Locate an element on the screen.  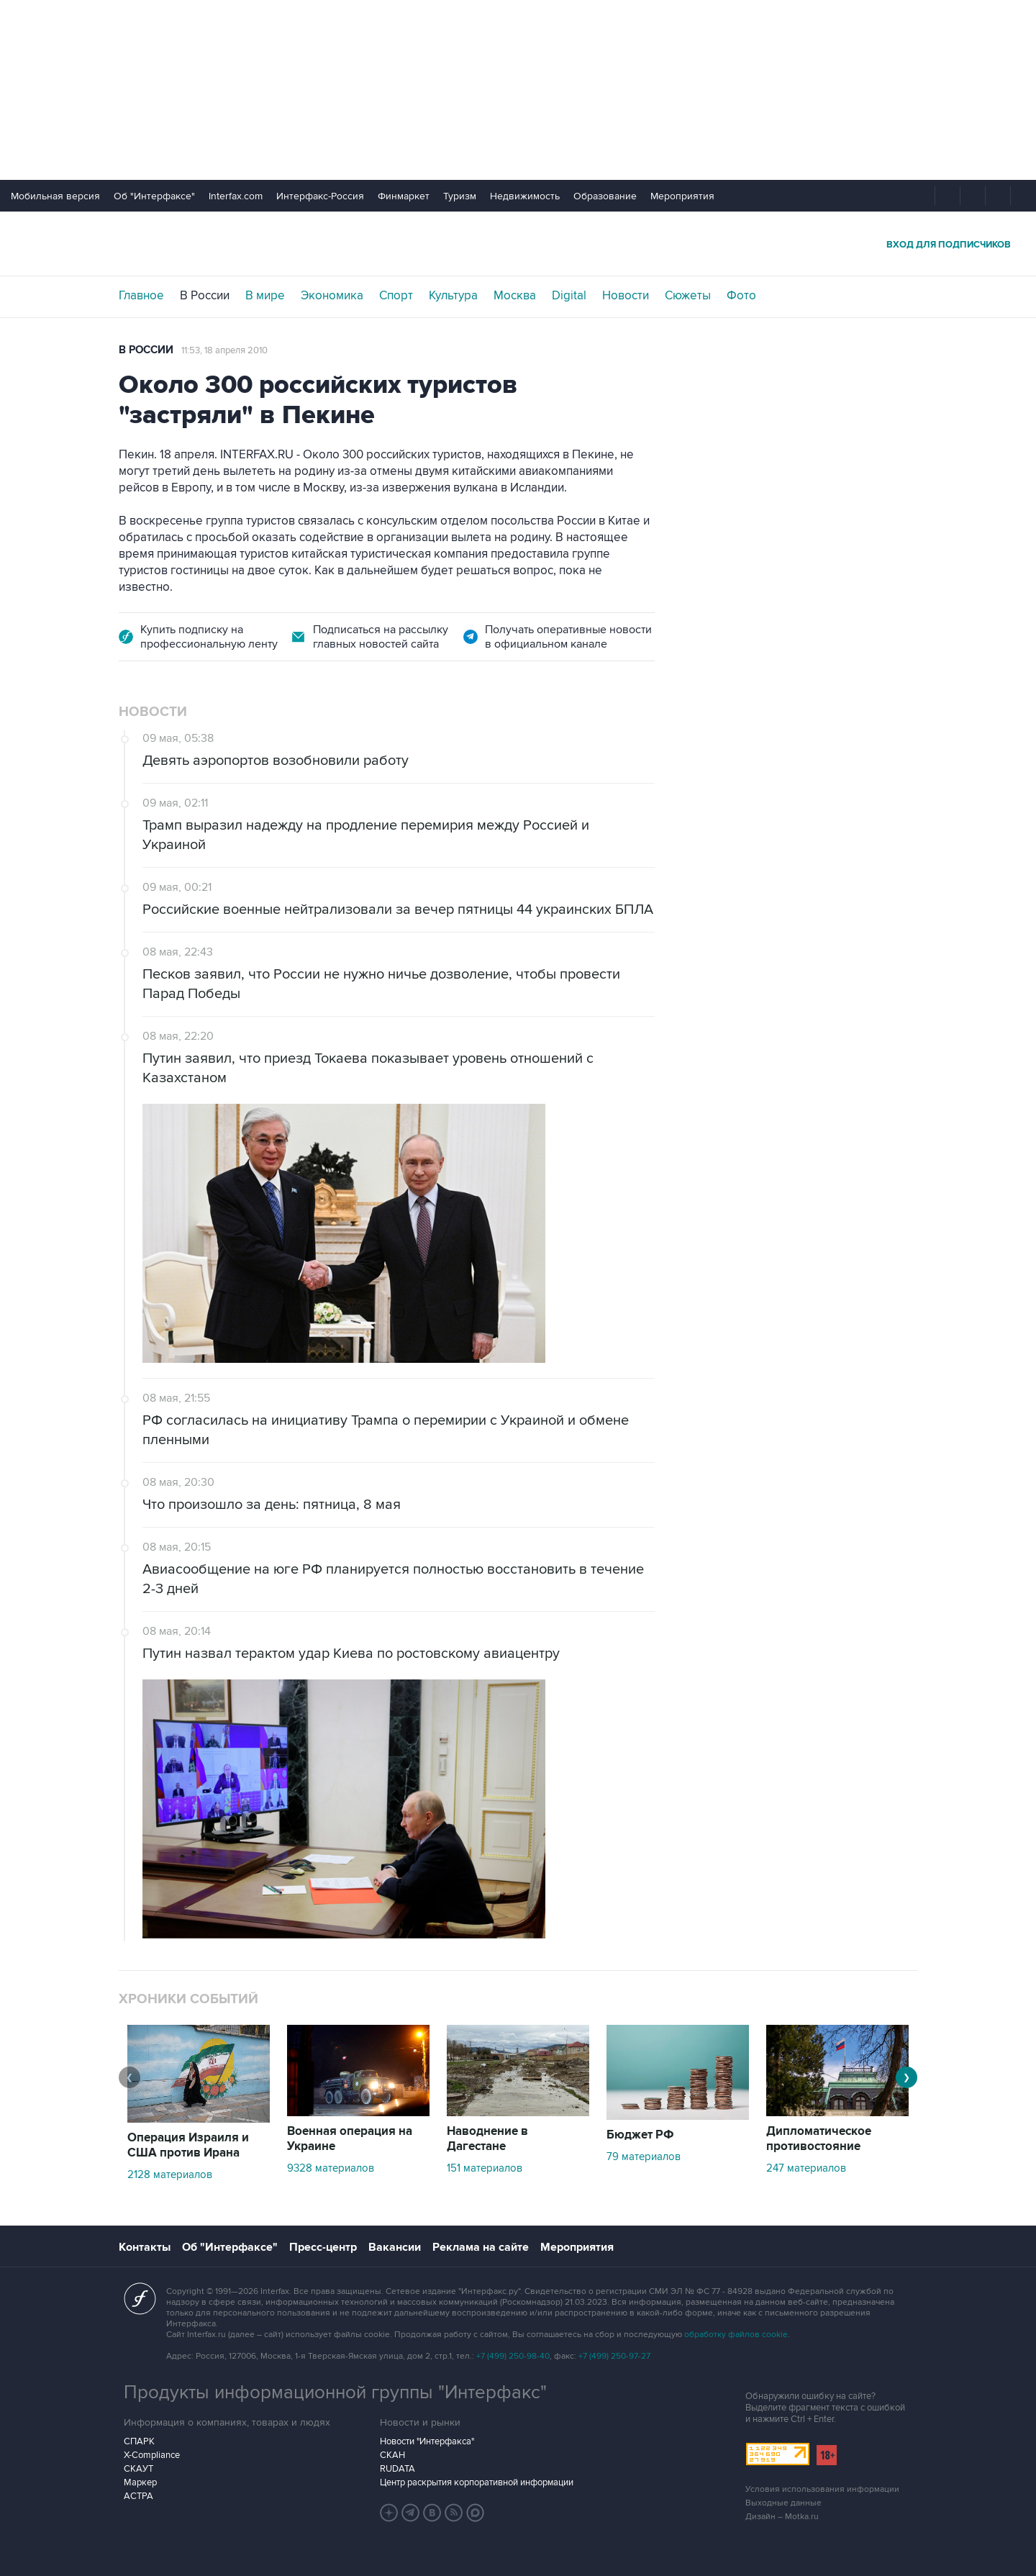
СКАУТ is located at coordinates (138, 2469).